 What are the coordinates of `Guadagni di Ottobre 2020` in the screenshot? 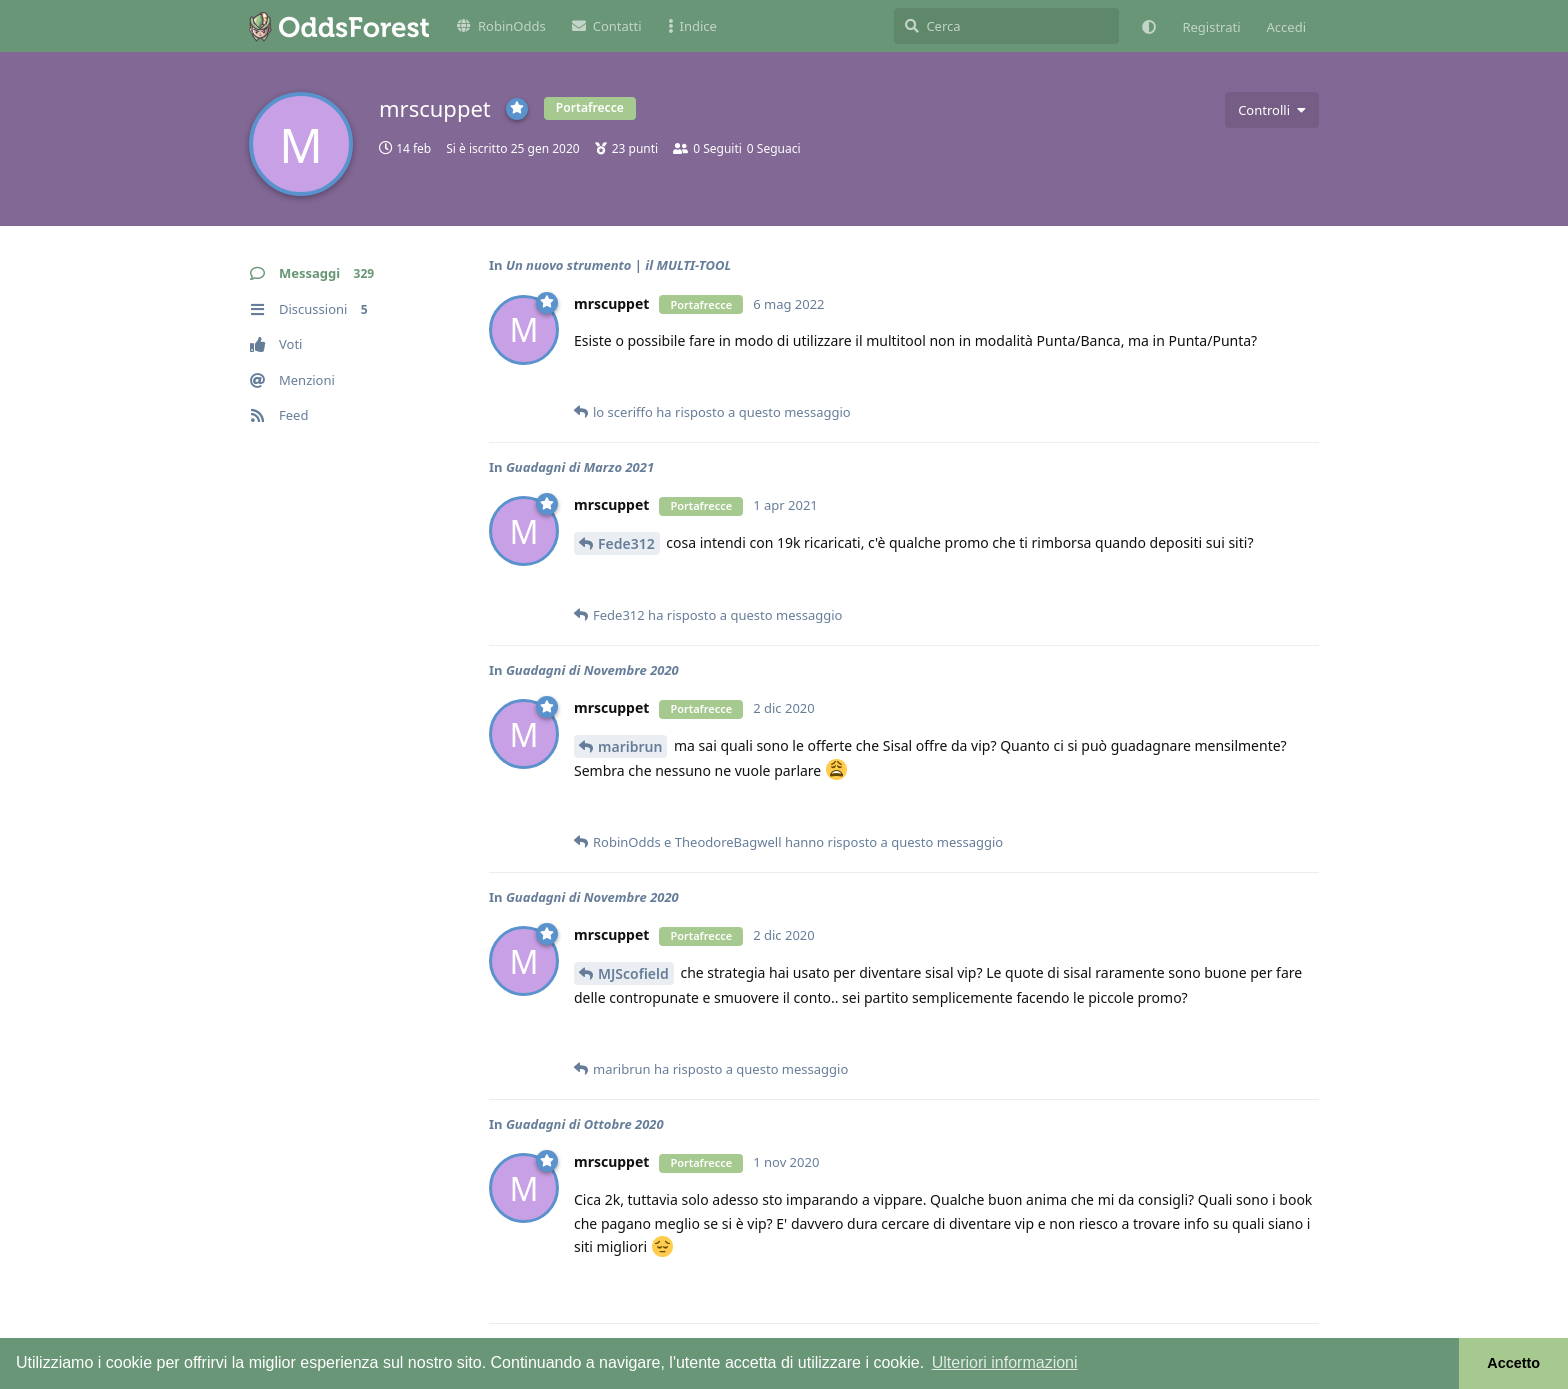 It's located at (585, 1124).